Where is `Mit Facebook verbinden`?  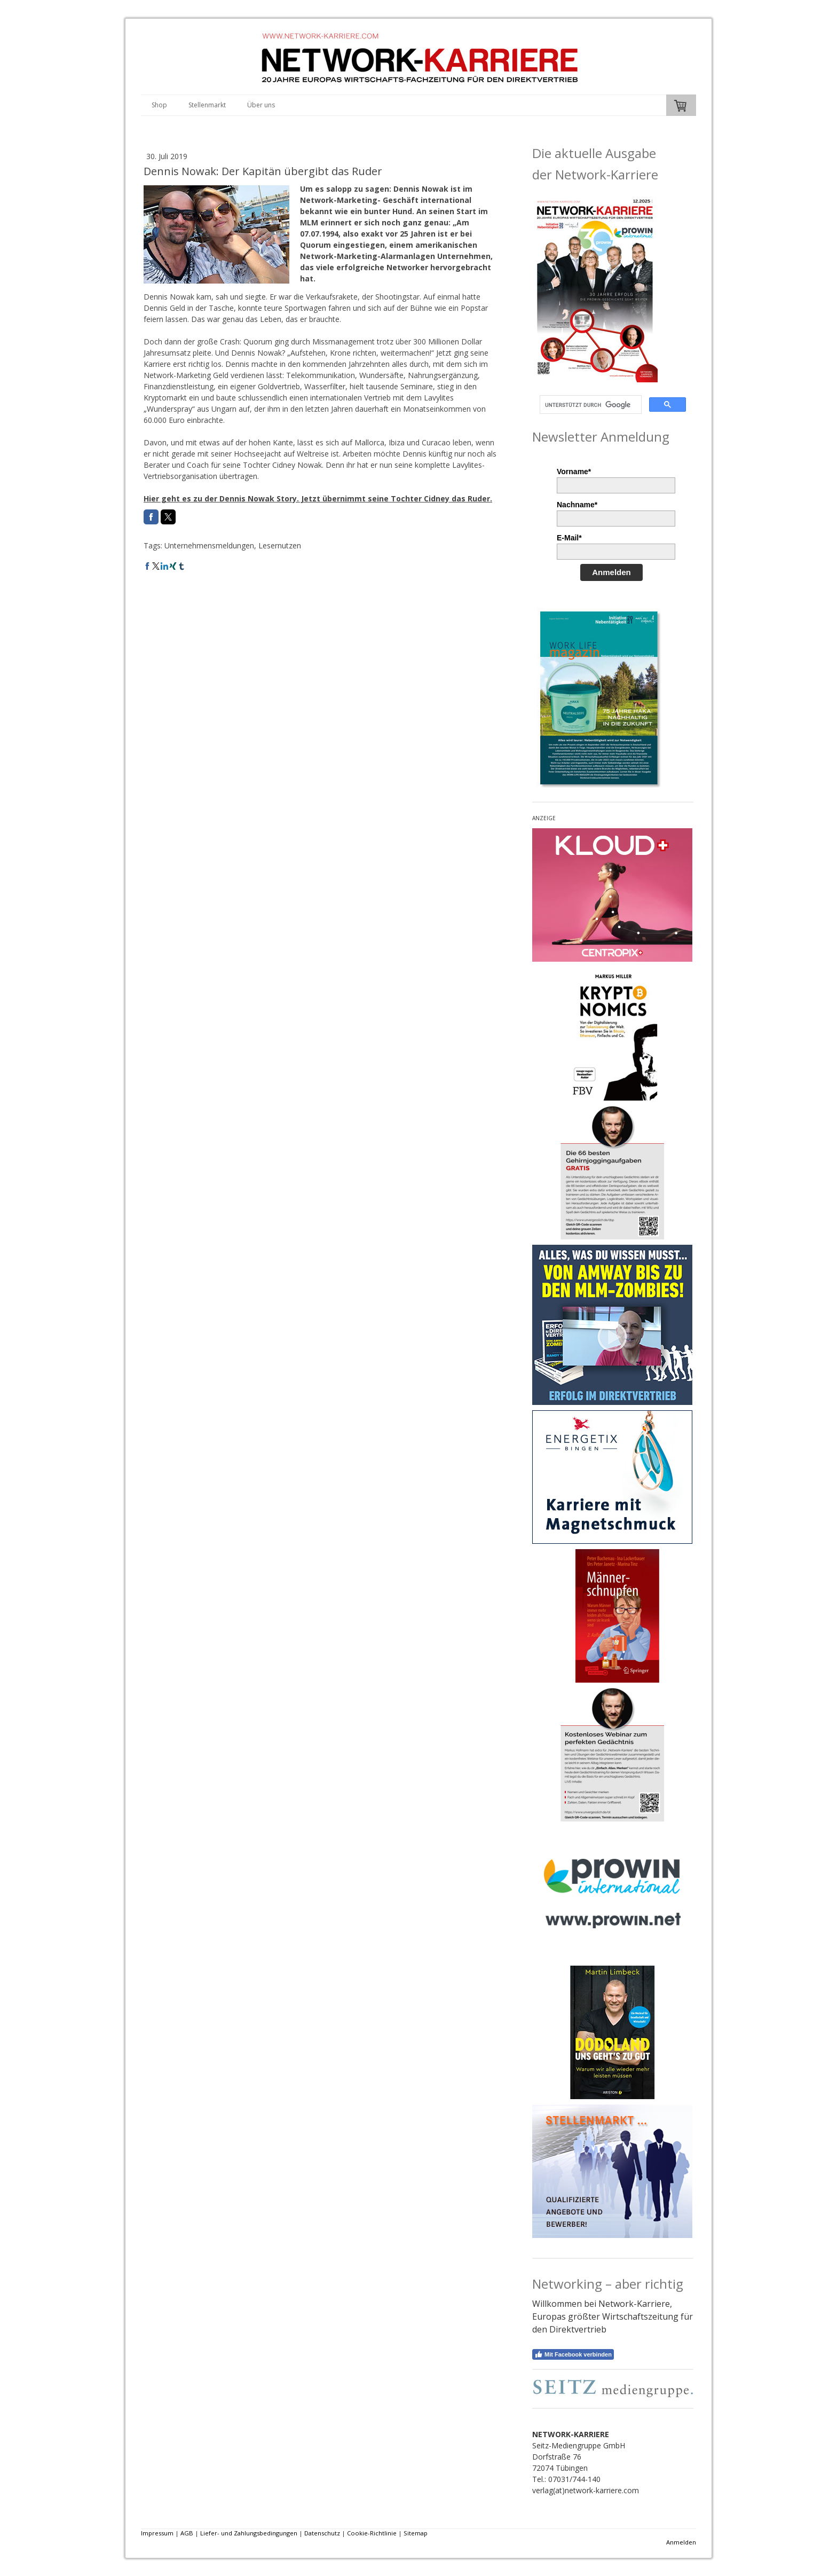 Mit Facebook verbinden is located at coordinates (573, 2354).